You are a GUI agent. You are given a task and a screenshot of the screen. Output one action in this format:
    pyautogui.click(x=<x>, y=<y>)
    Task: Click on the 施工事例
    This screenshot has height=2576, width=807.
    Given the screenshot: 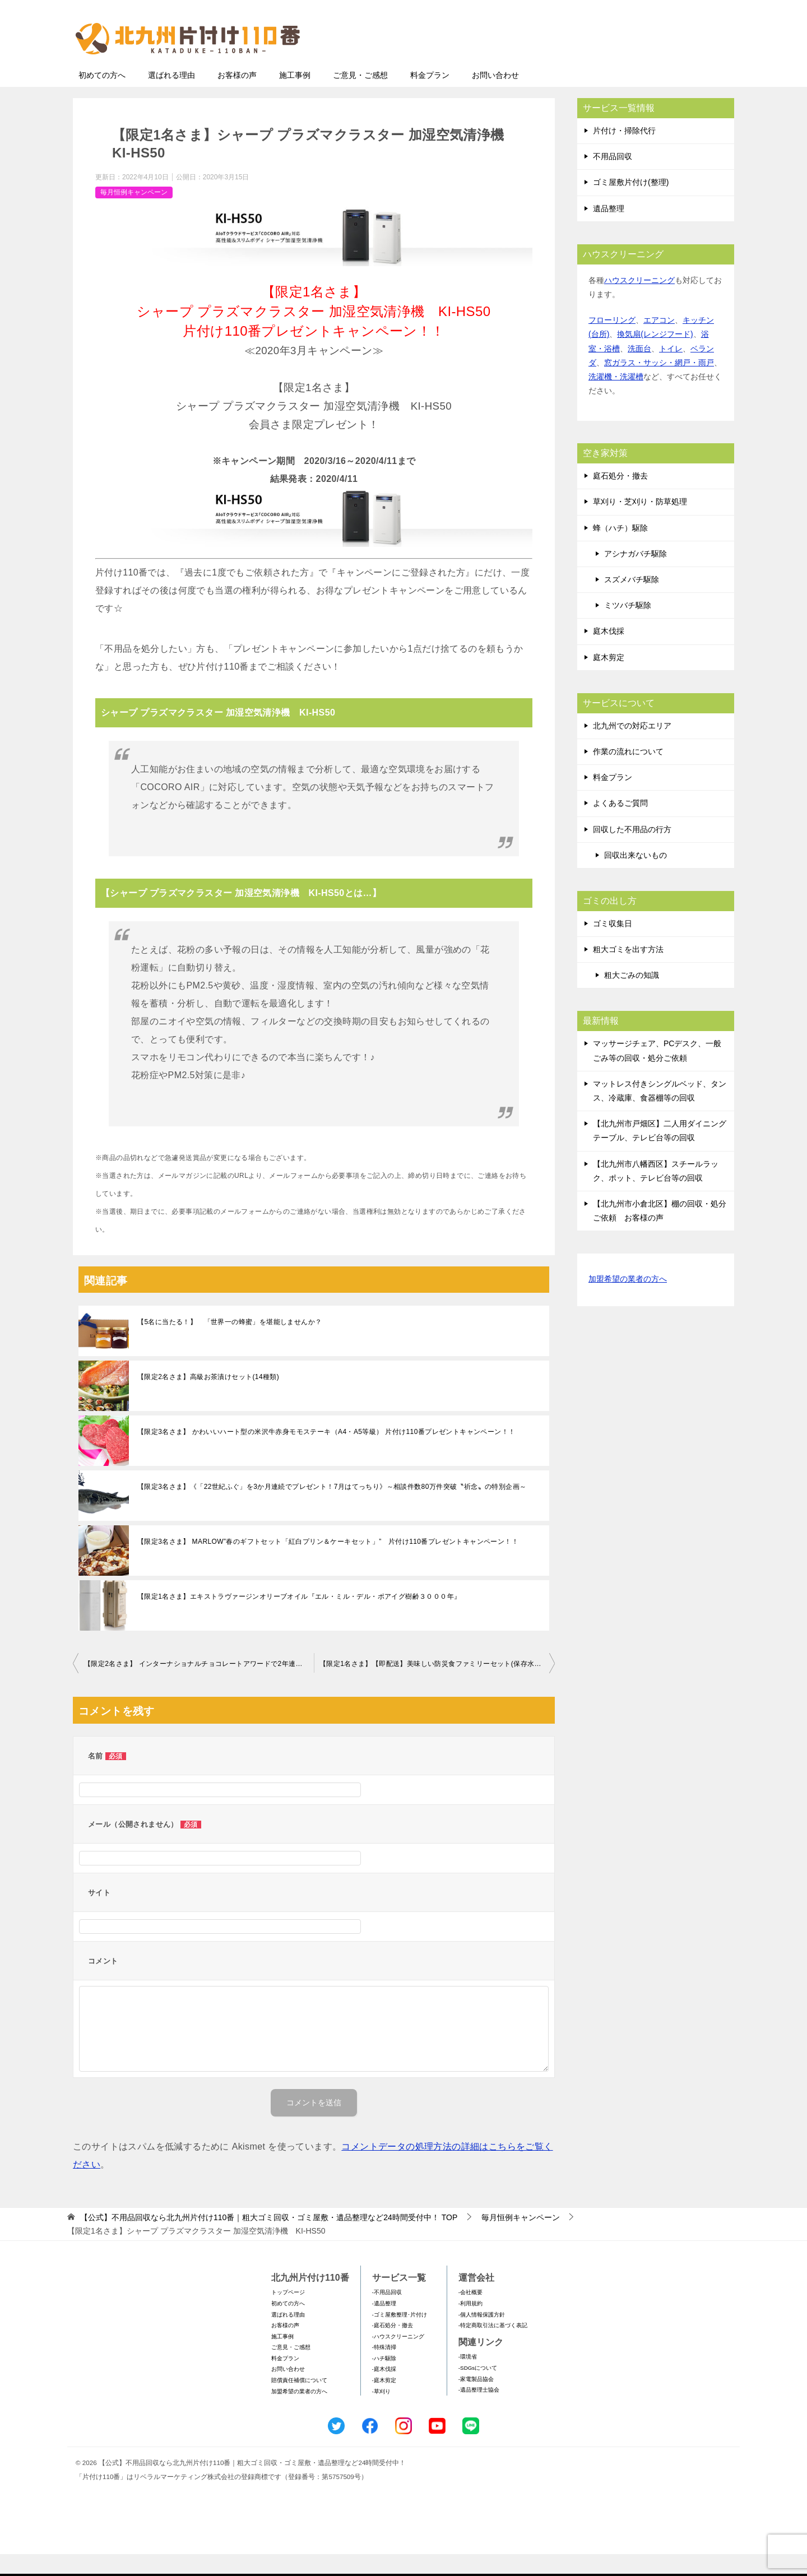 What is the action you would take?
    pyautogui.click(x=294, y=96)
    